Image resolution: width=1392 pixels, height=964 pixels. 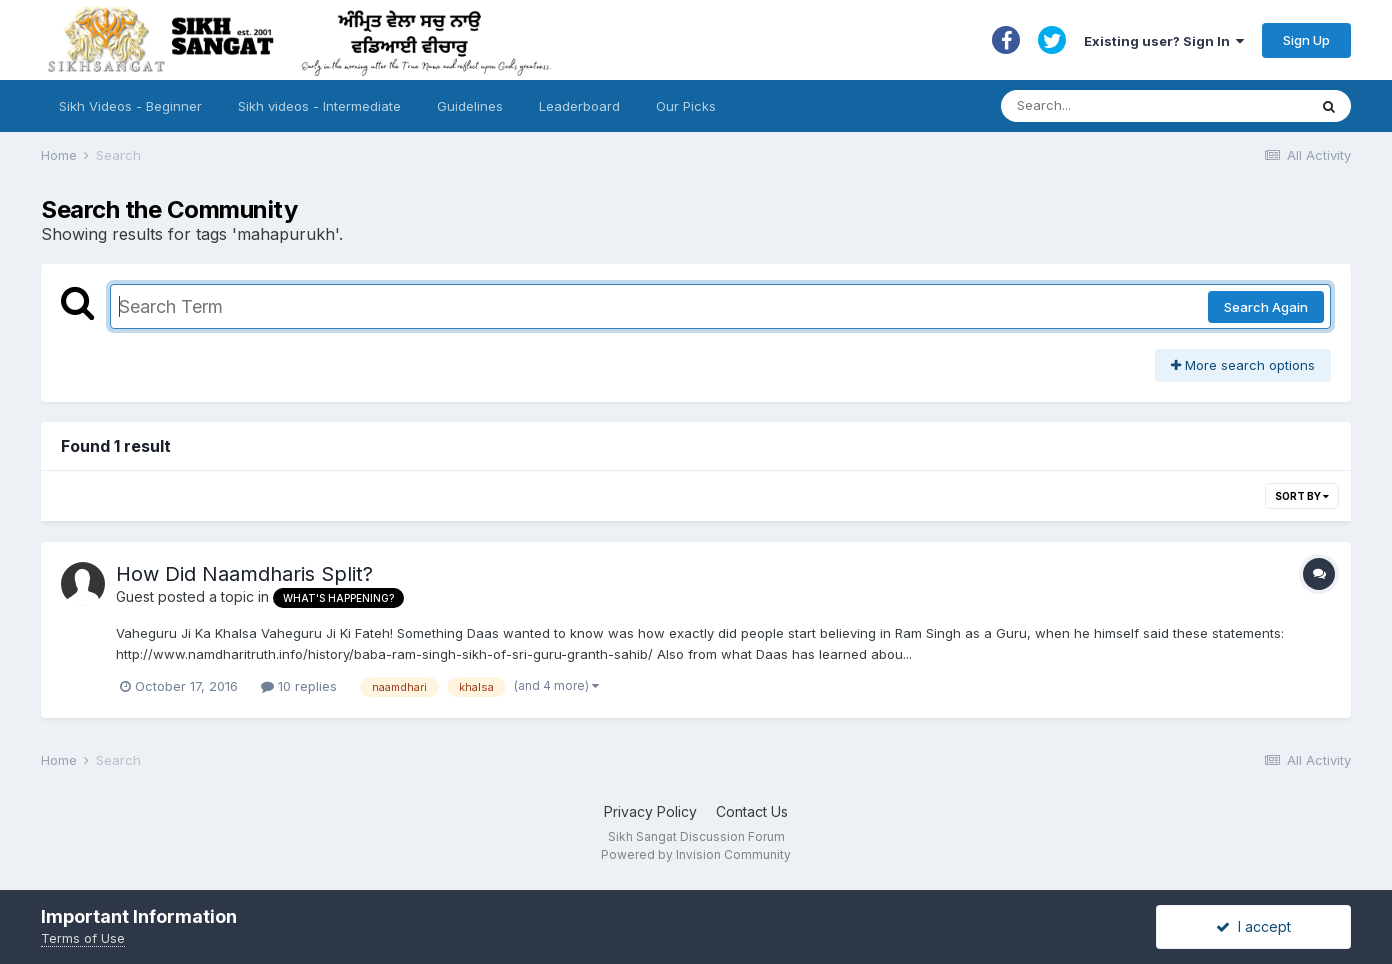 What do you see at coordinates (130, 106) in the screenshot?
I see `Sikh Videos - Beginner` at bounding box center [130, 106].